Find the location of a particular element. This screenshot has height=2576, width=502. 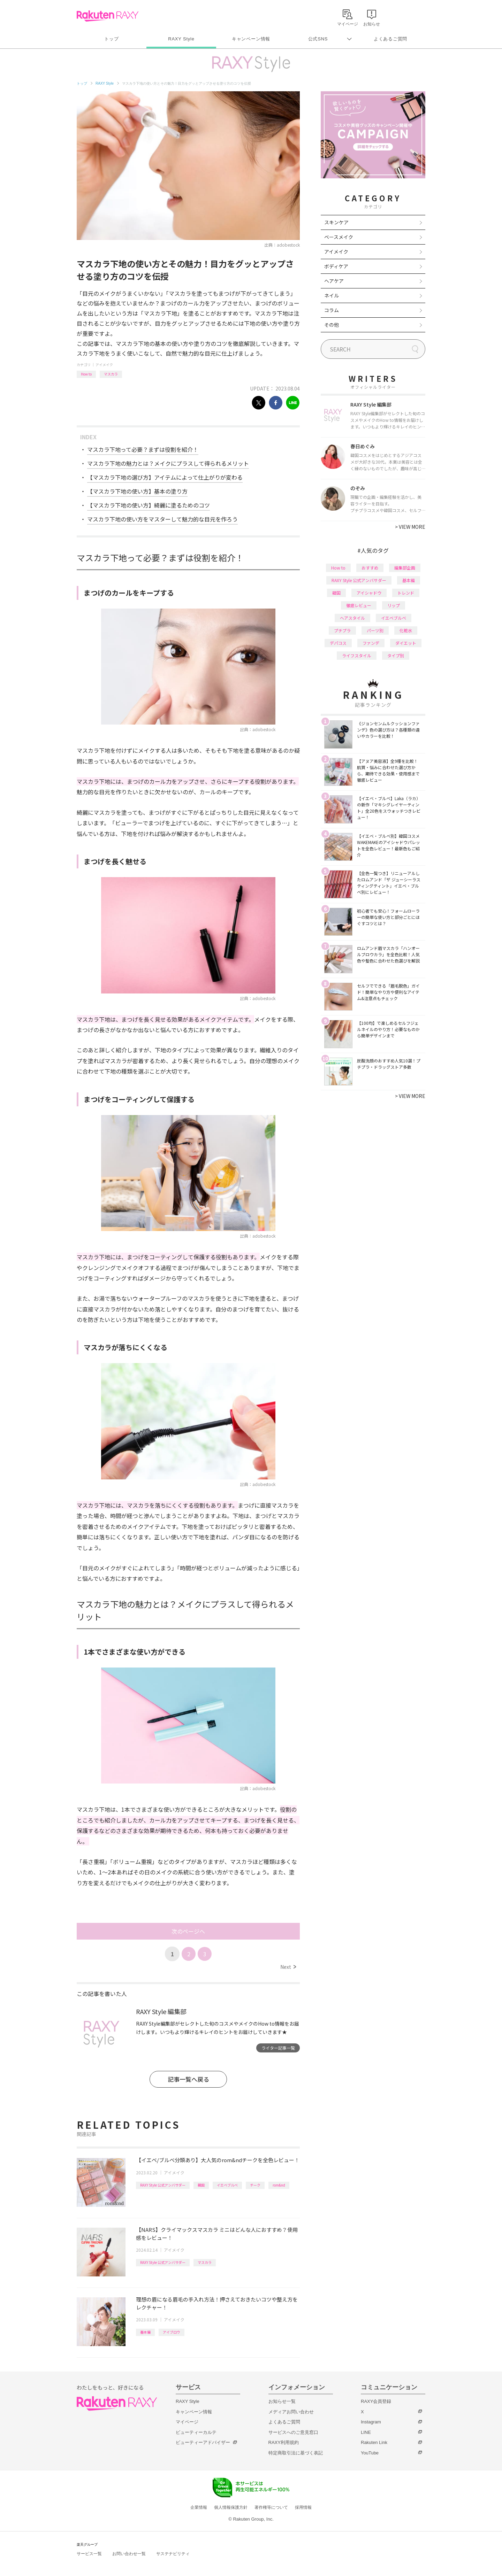

サービスへのご意見窓口 is located at coordinates (293, 2432).